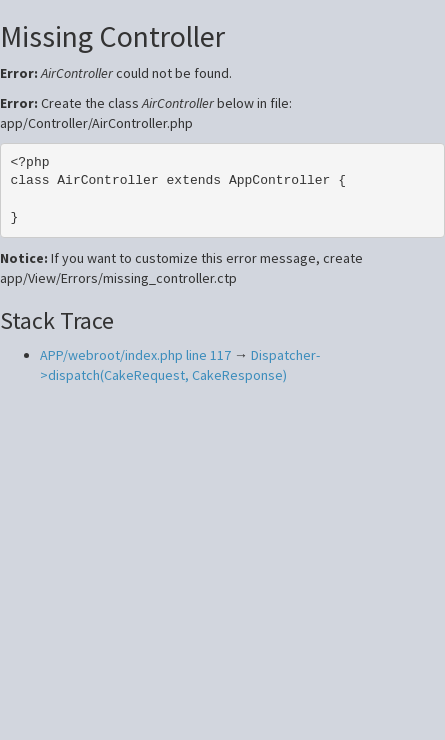  I want to click on APP/webroot/index.php line 117, so click(135, 355).